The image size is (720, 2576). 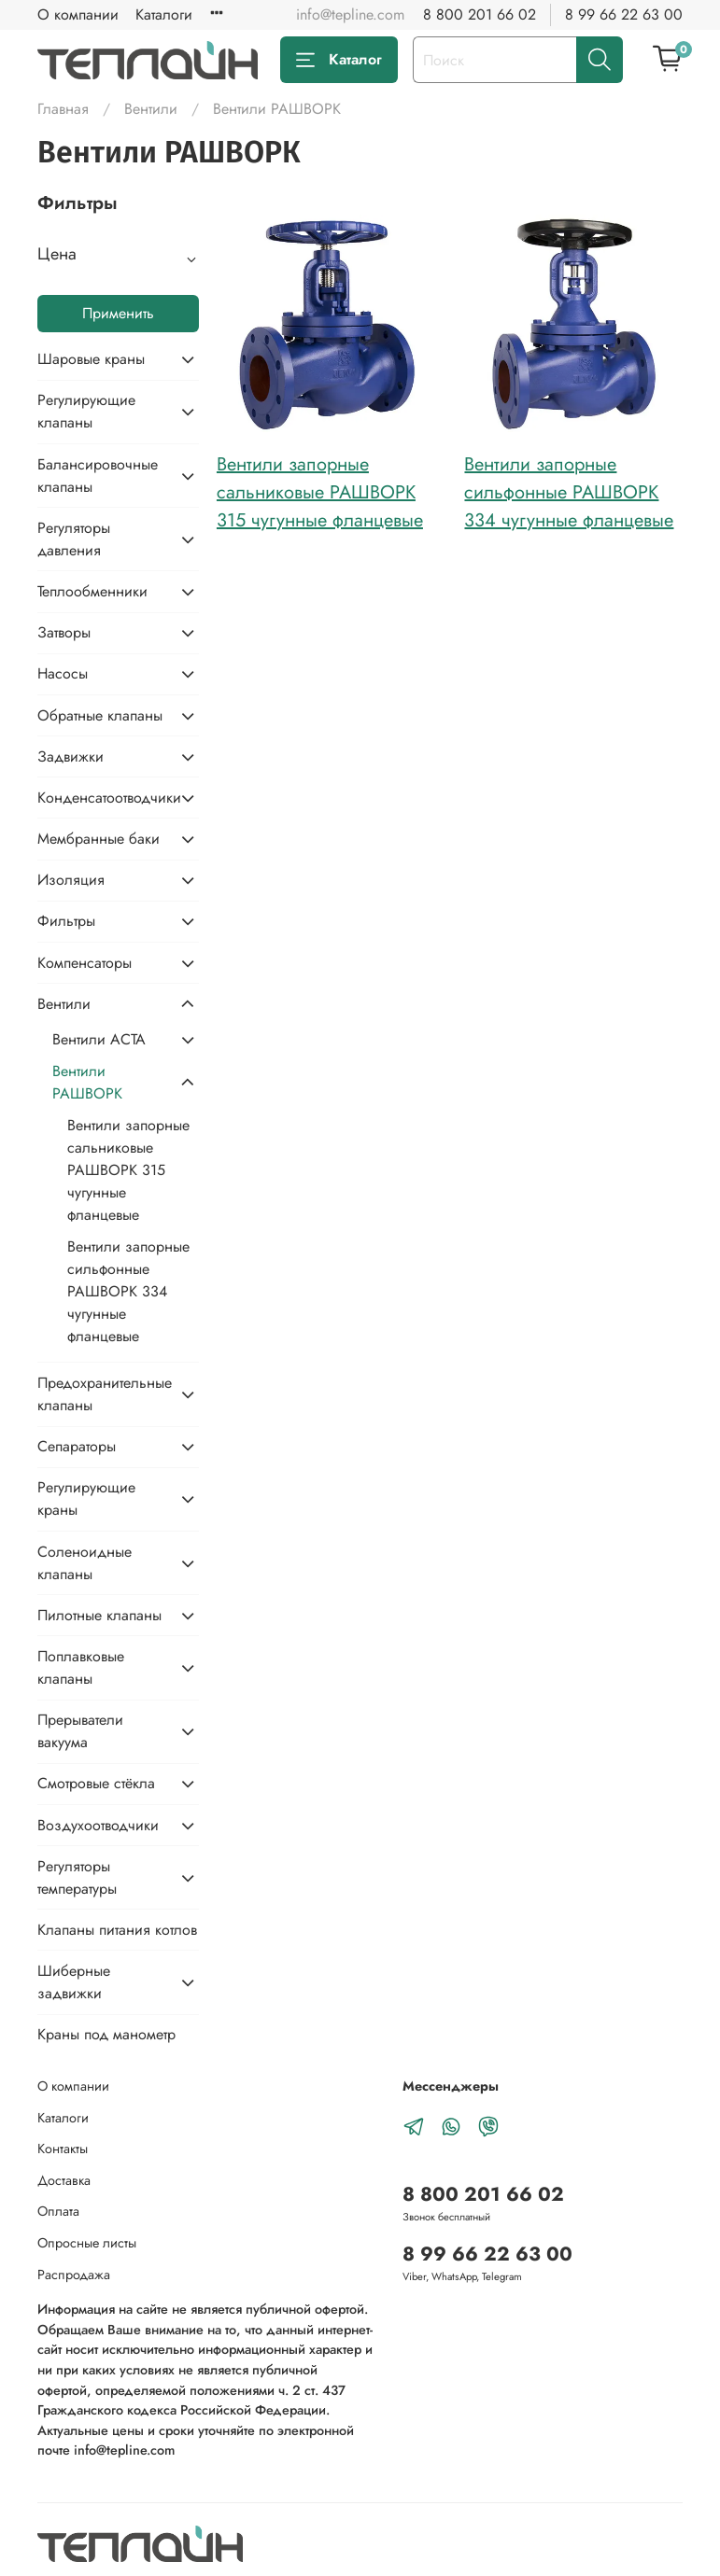 I want to click on Контакты, so click(x=62, y=2148).